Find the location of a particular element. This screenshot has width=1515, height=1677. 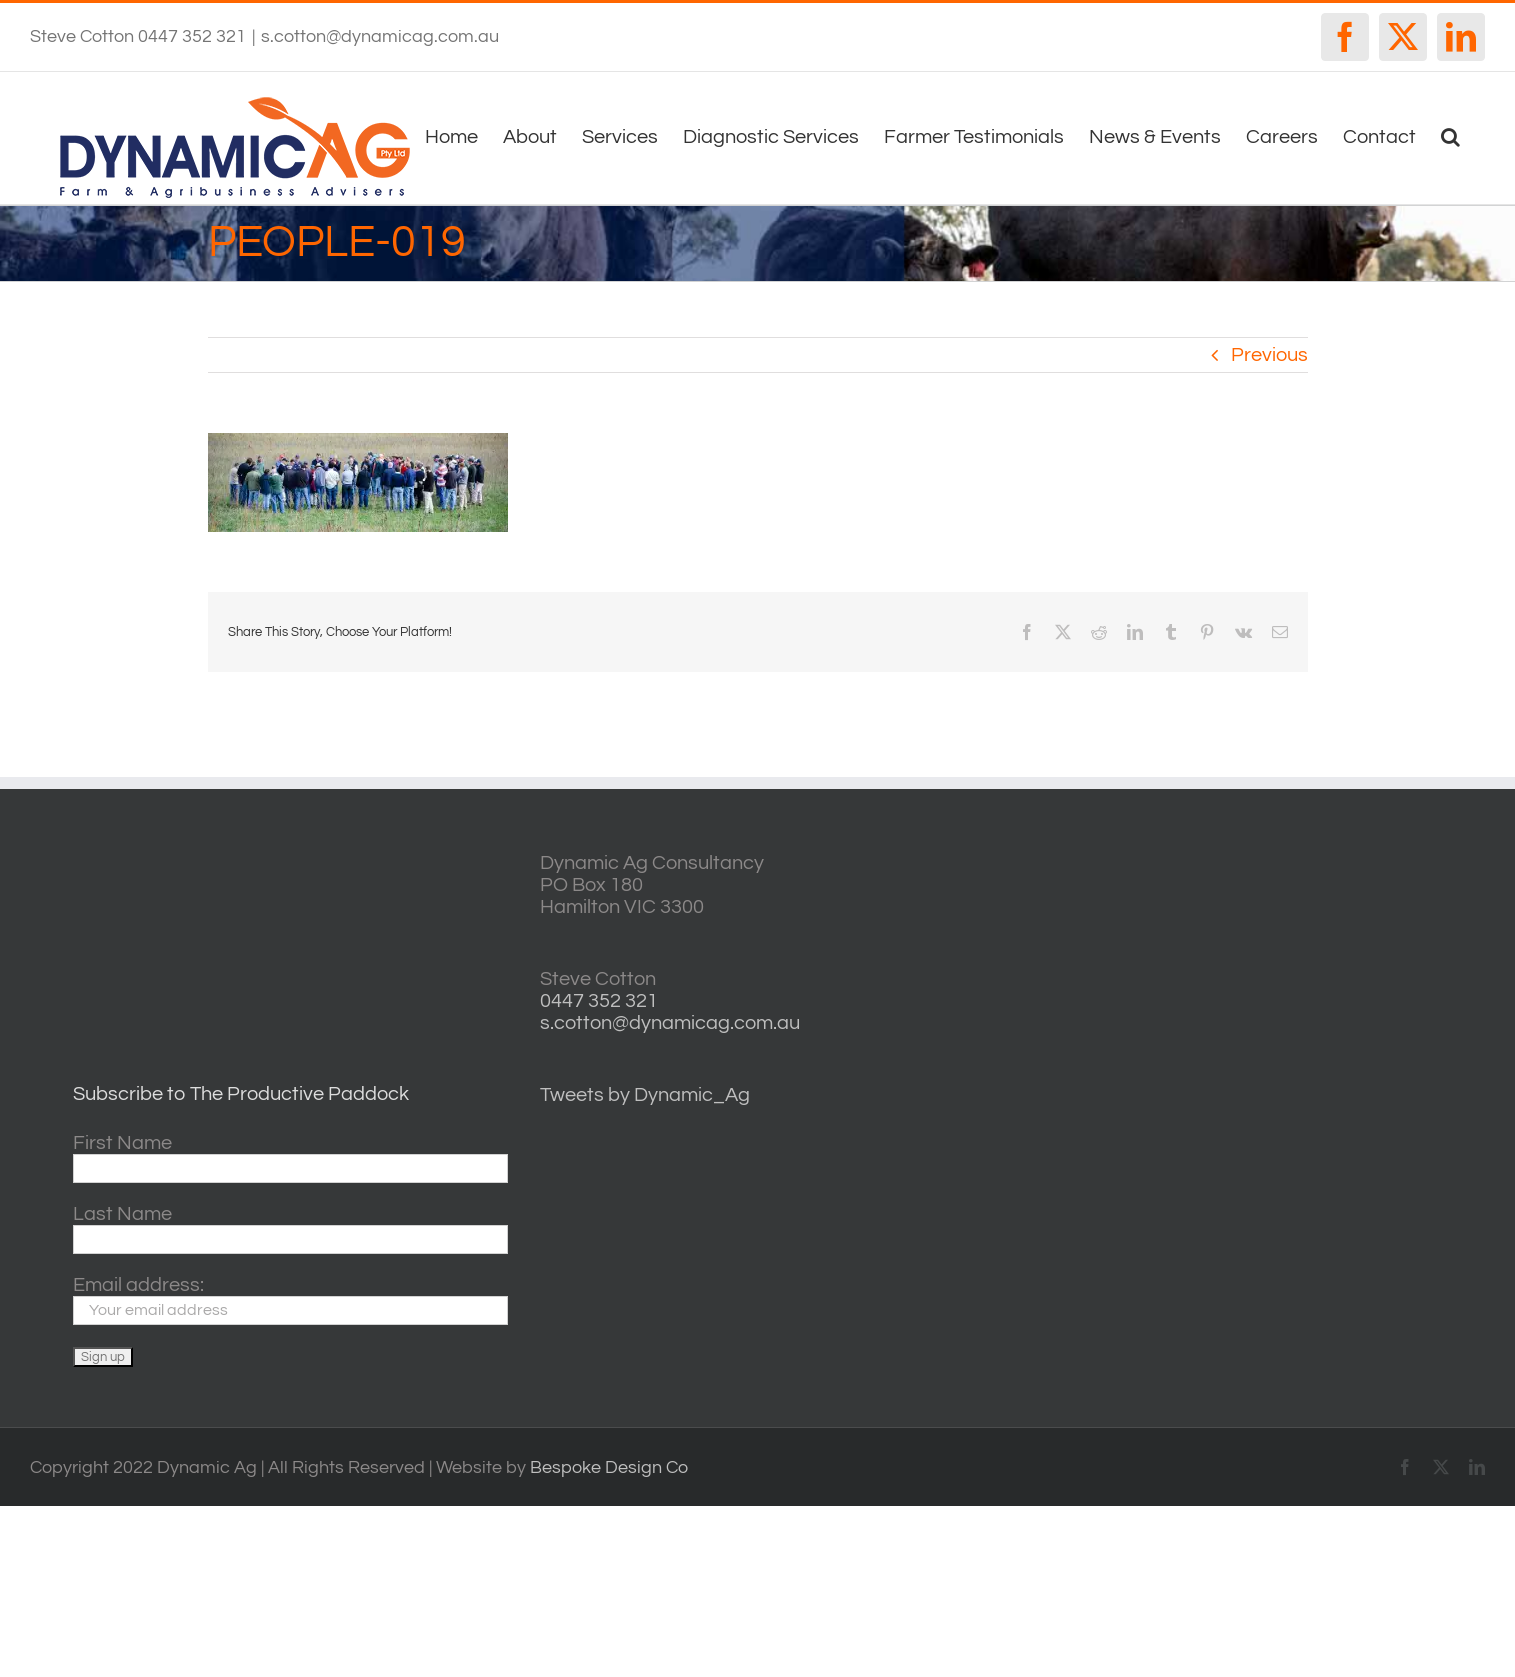

http://www.willyweather.com.au/vic/central-highlands/ballarat.html is located at coordinates (1257, 989).